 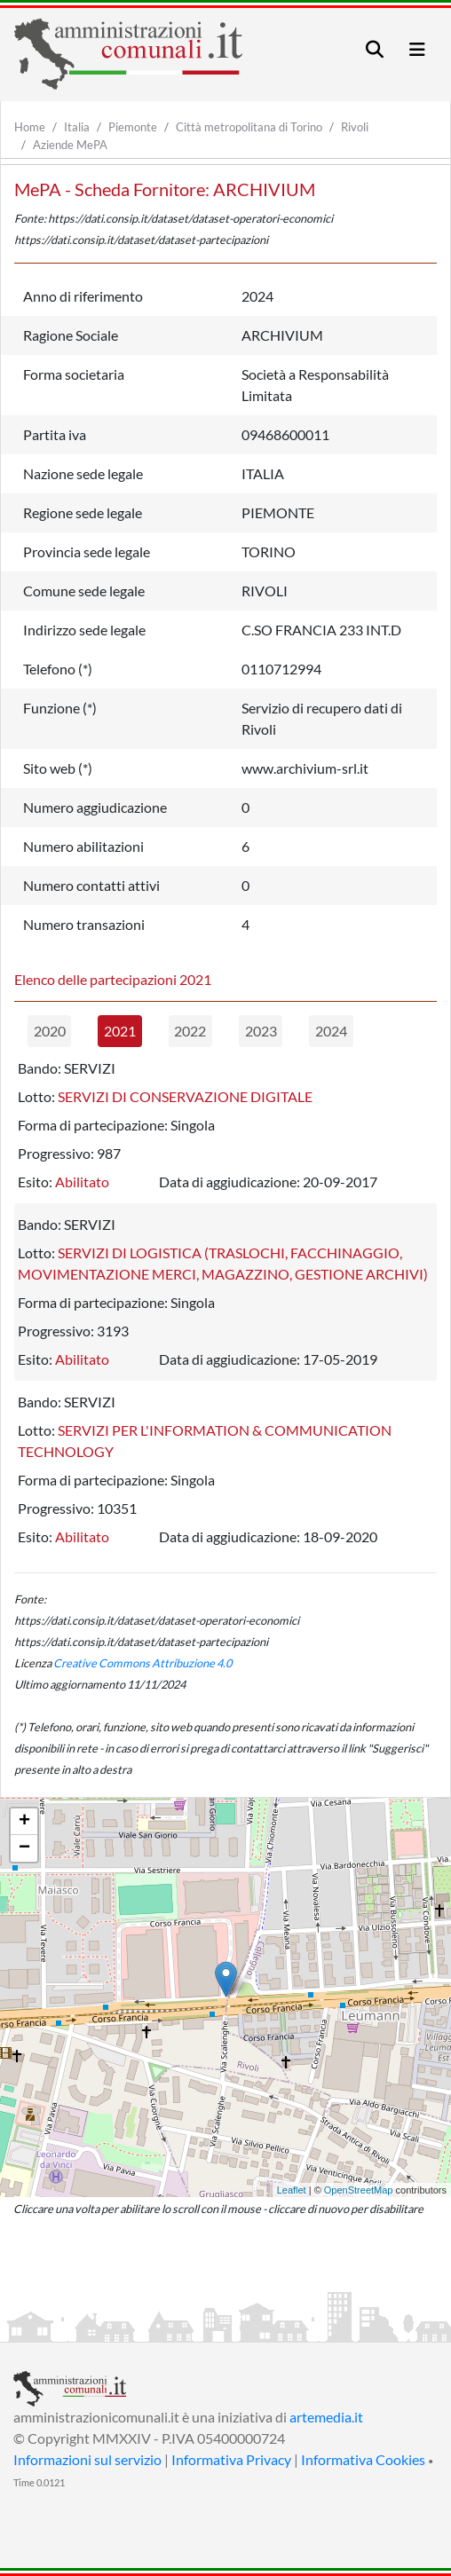 I want to click on − [button], so click(x=24, y=1848).